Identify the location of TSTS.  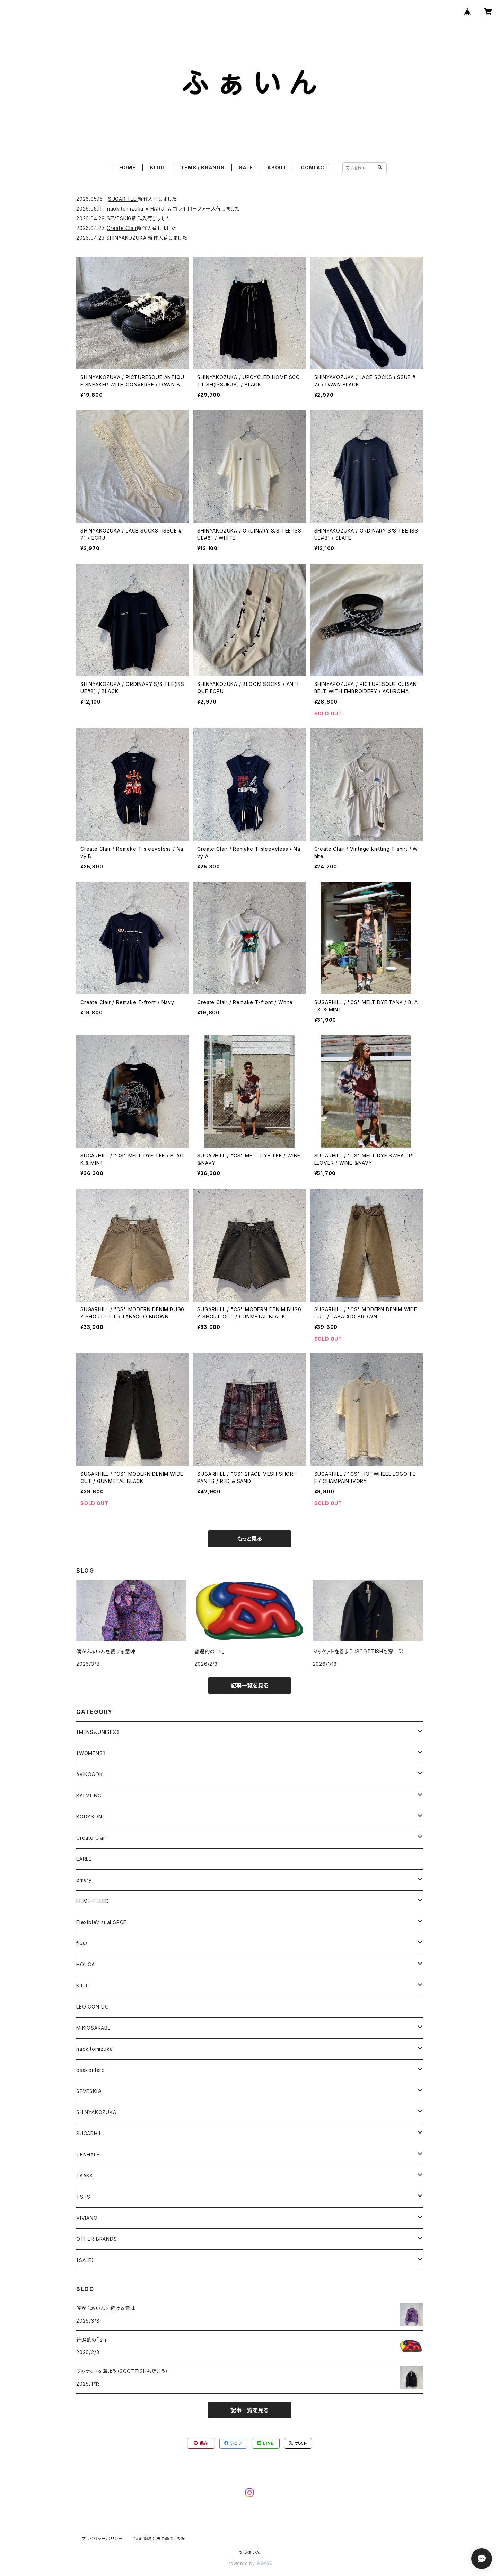
(83, 2197).